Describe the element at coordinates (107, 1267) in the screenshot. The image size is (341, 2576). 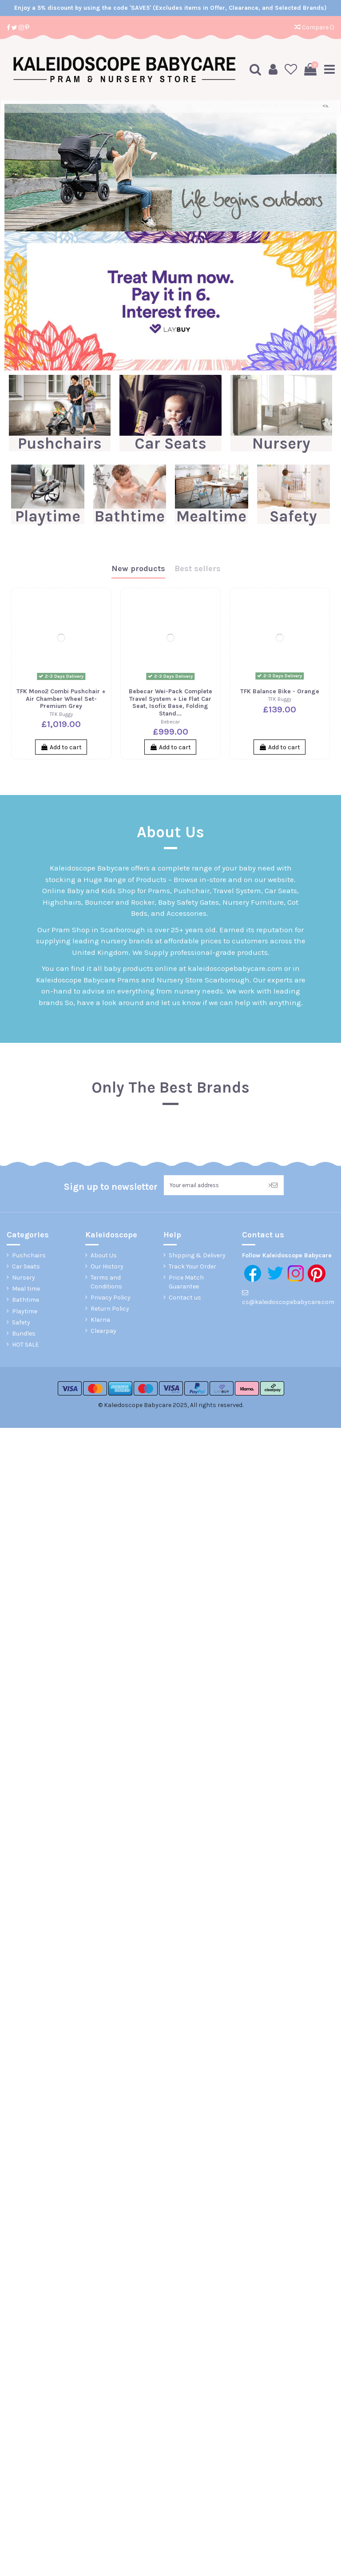
I see `Our History` at that location.